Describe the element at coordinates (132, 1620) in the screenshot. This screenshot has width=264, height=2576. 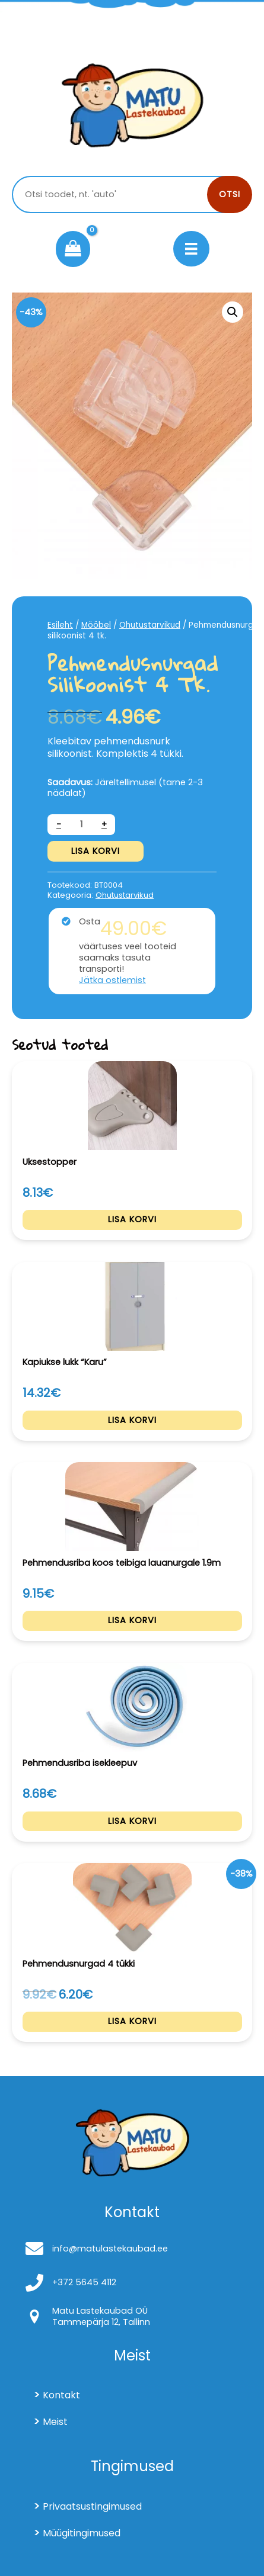
I see `Lisa korvi [Add to cart: “Pehmendusriba koos teibiga lauanurgale 1.9m”]` at that location.